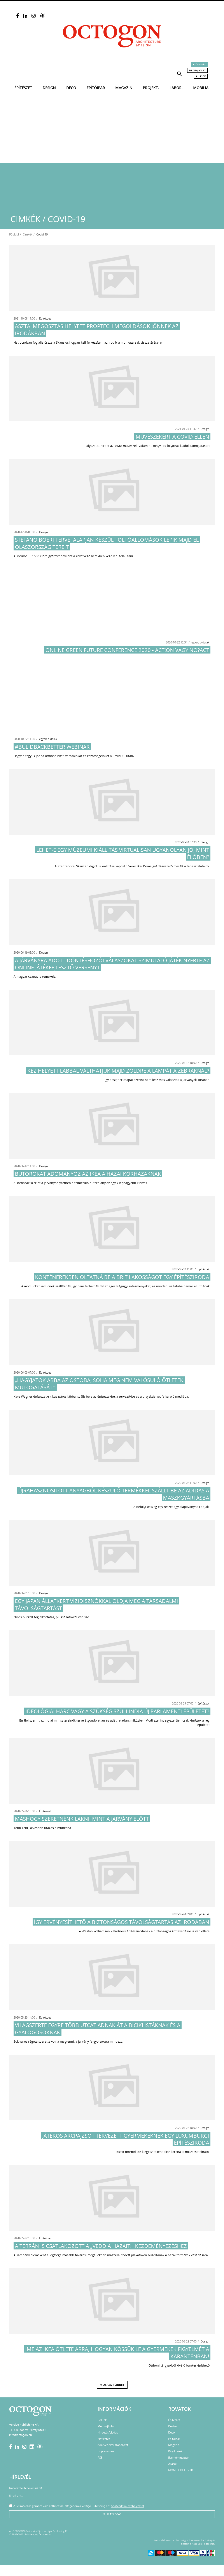 The image size is (224, 2576). I want to click on Cimkék, so click(27, 234).